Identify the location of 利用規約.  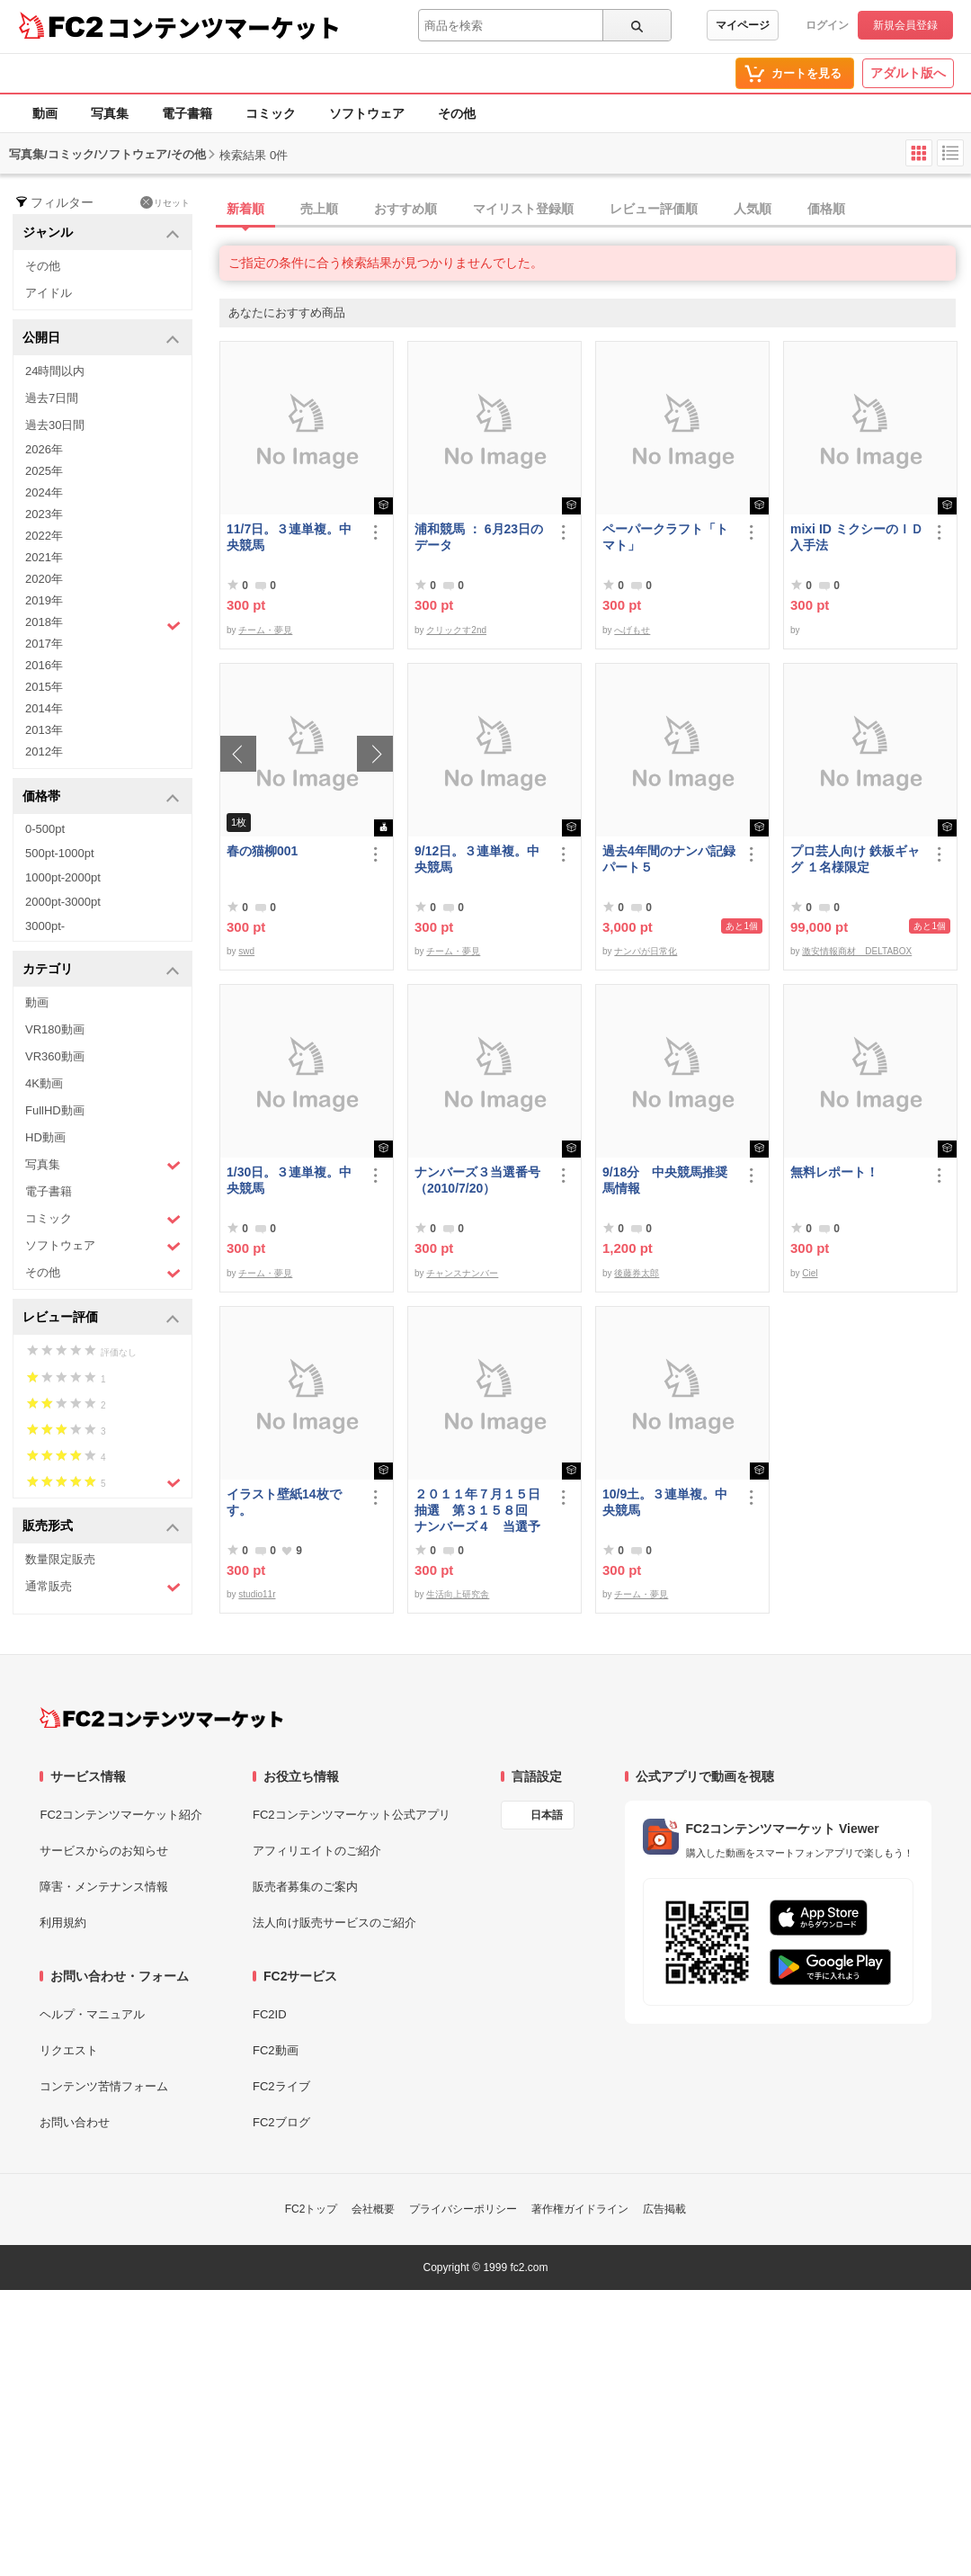
(63, 1922).